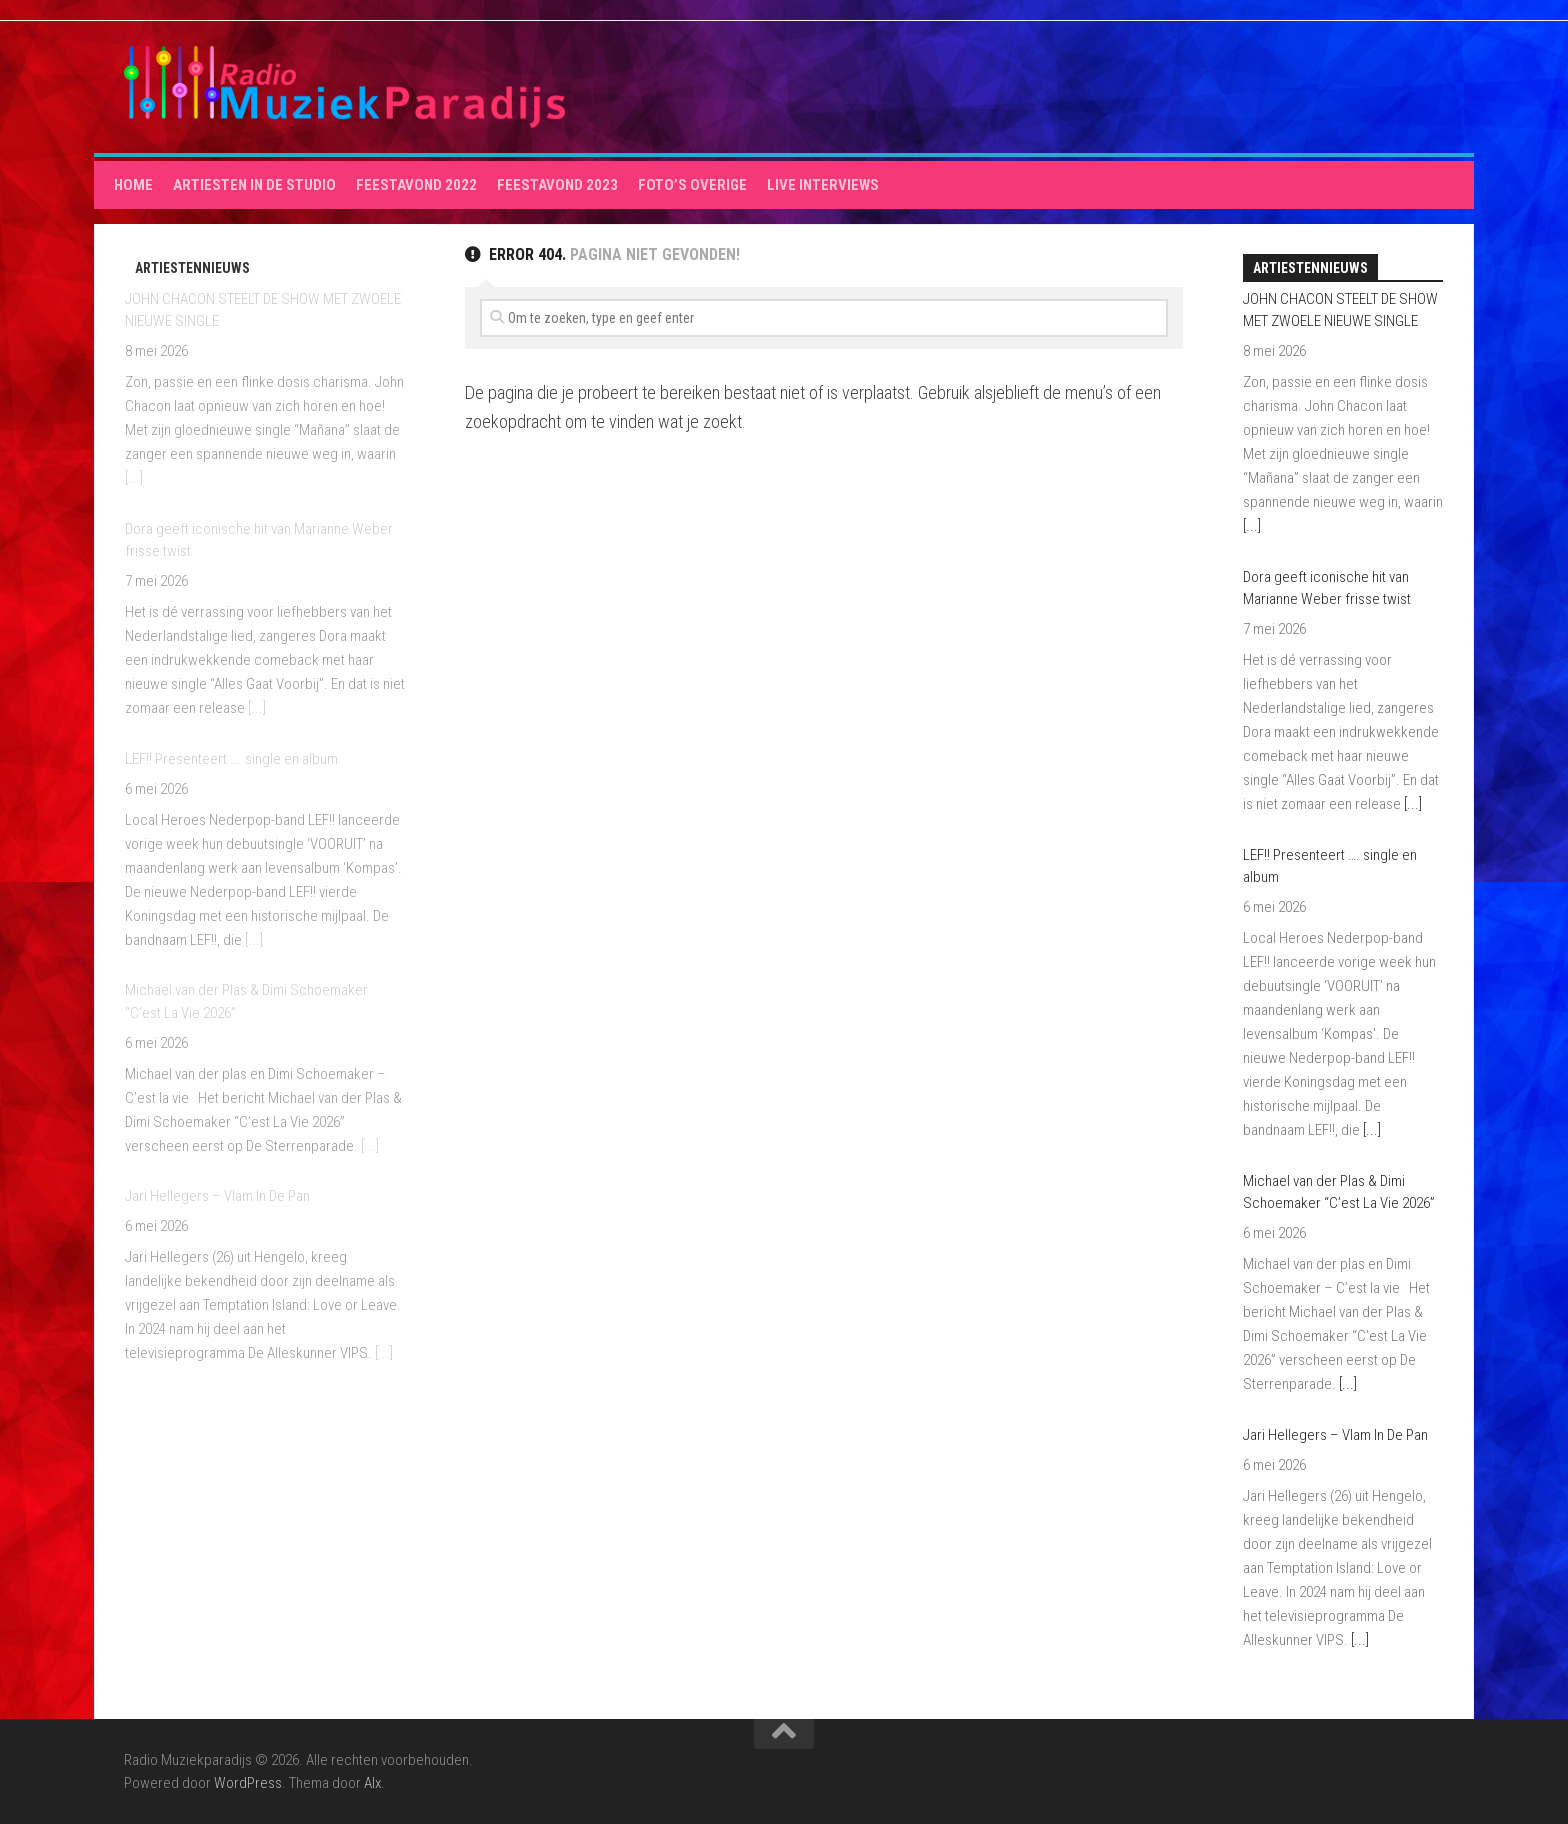  I want to click on Jari Hellegers – Vlam In De Pan, so click(217, 1196).